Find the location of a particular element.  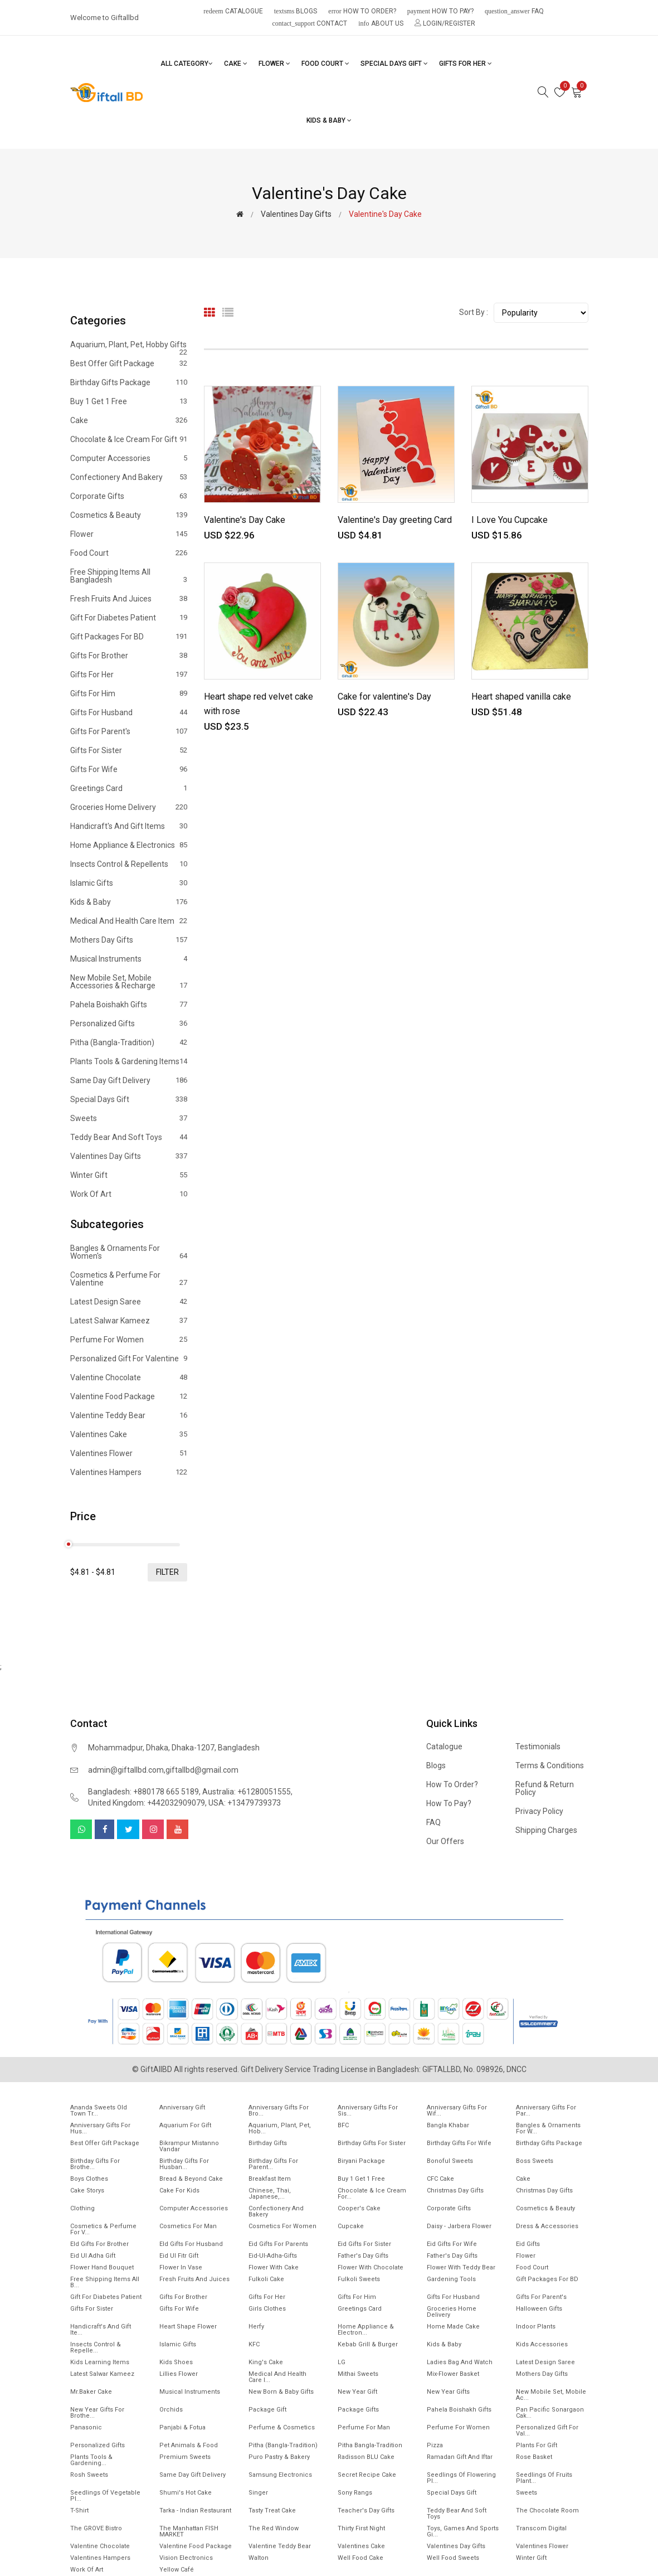

Mothers Day Gifts is located at coordinates (128, 939).